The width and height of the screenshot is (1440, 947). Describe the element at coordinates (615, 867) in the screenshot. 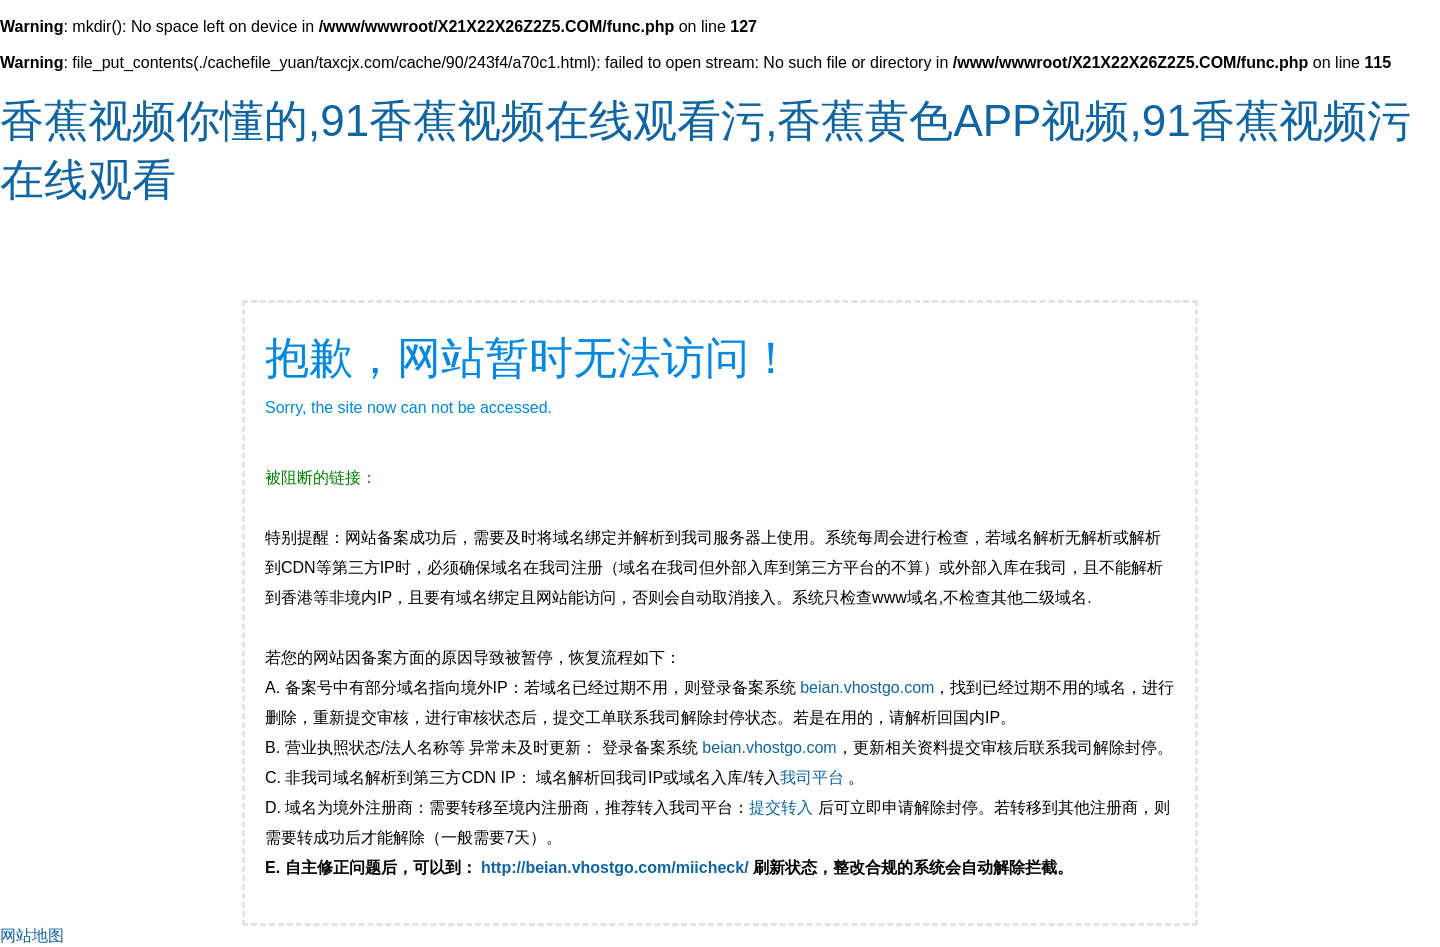

I see `http://beian.vhostgo.com/miicheck/` at that location.